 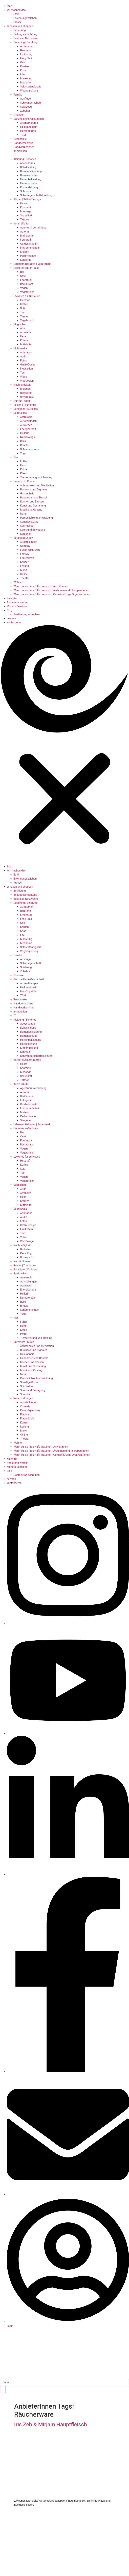 What do you see at coordinates (28, 167) in the screenshot?
I see `Babykleidung` at bounding box center [28, 167].